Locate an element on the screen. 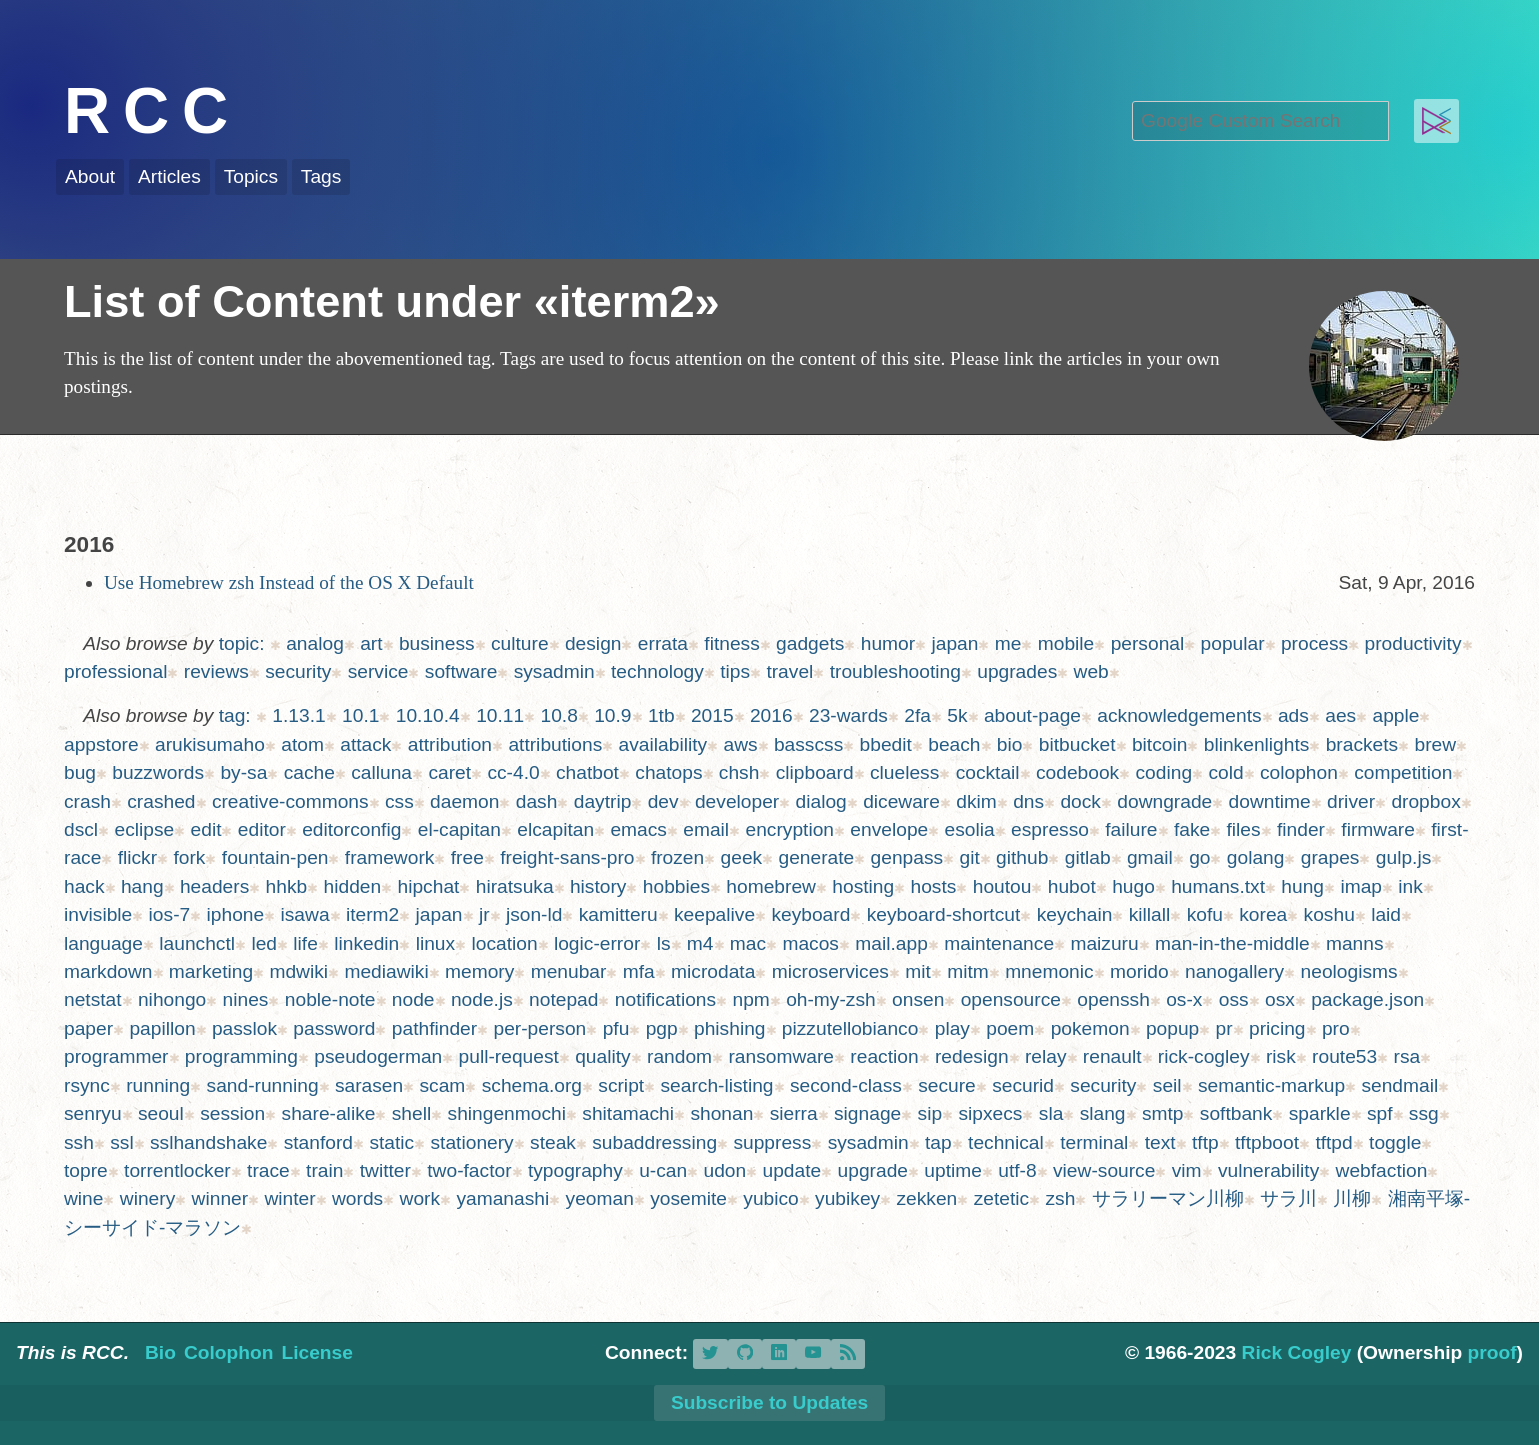 This screenshot has width=1539, height=1445. caret is located at coordinates (449, 772).